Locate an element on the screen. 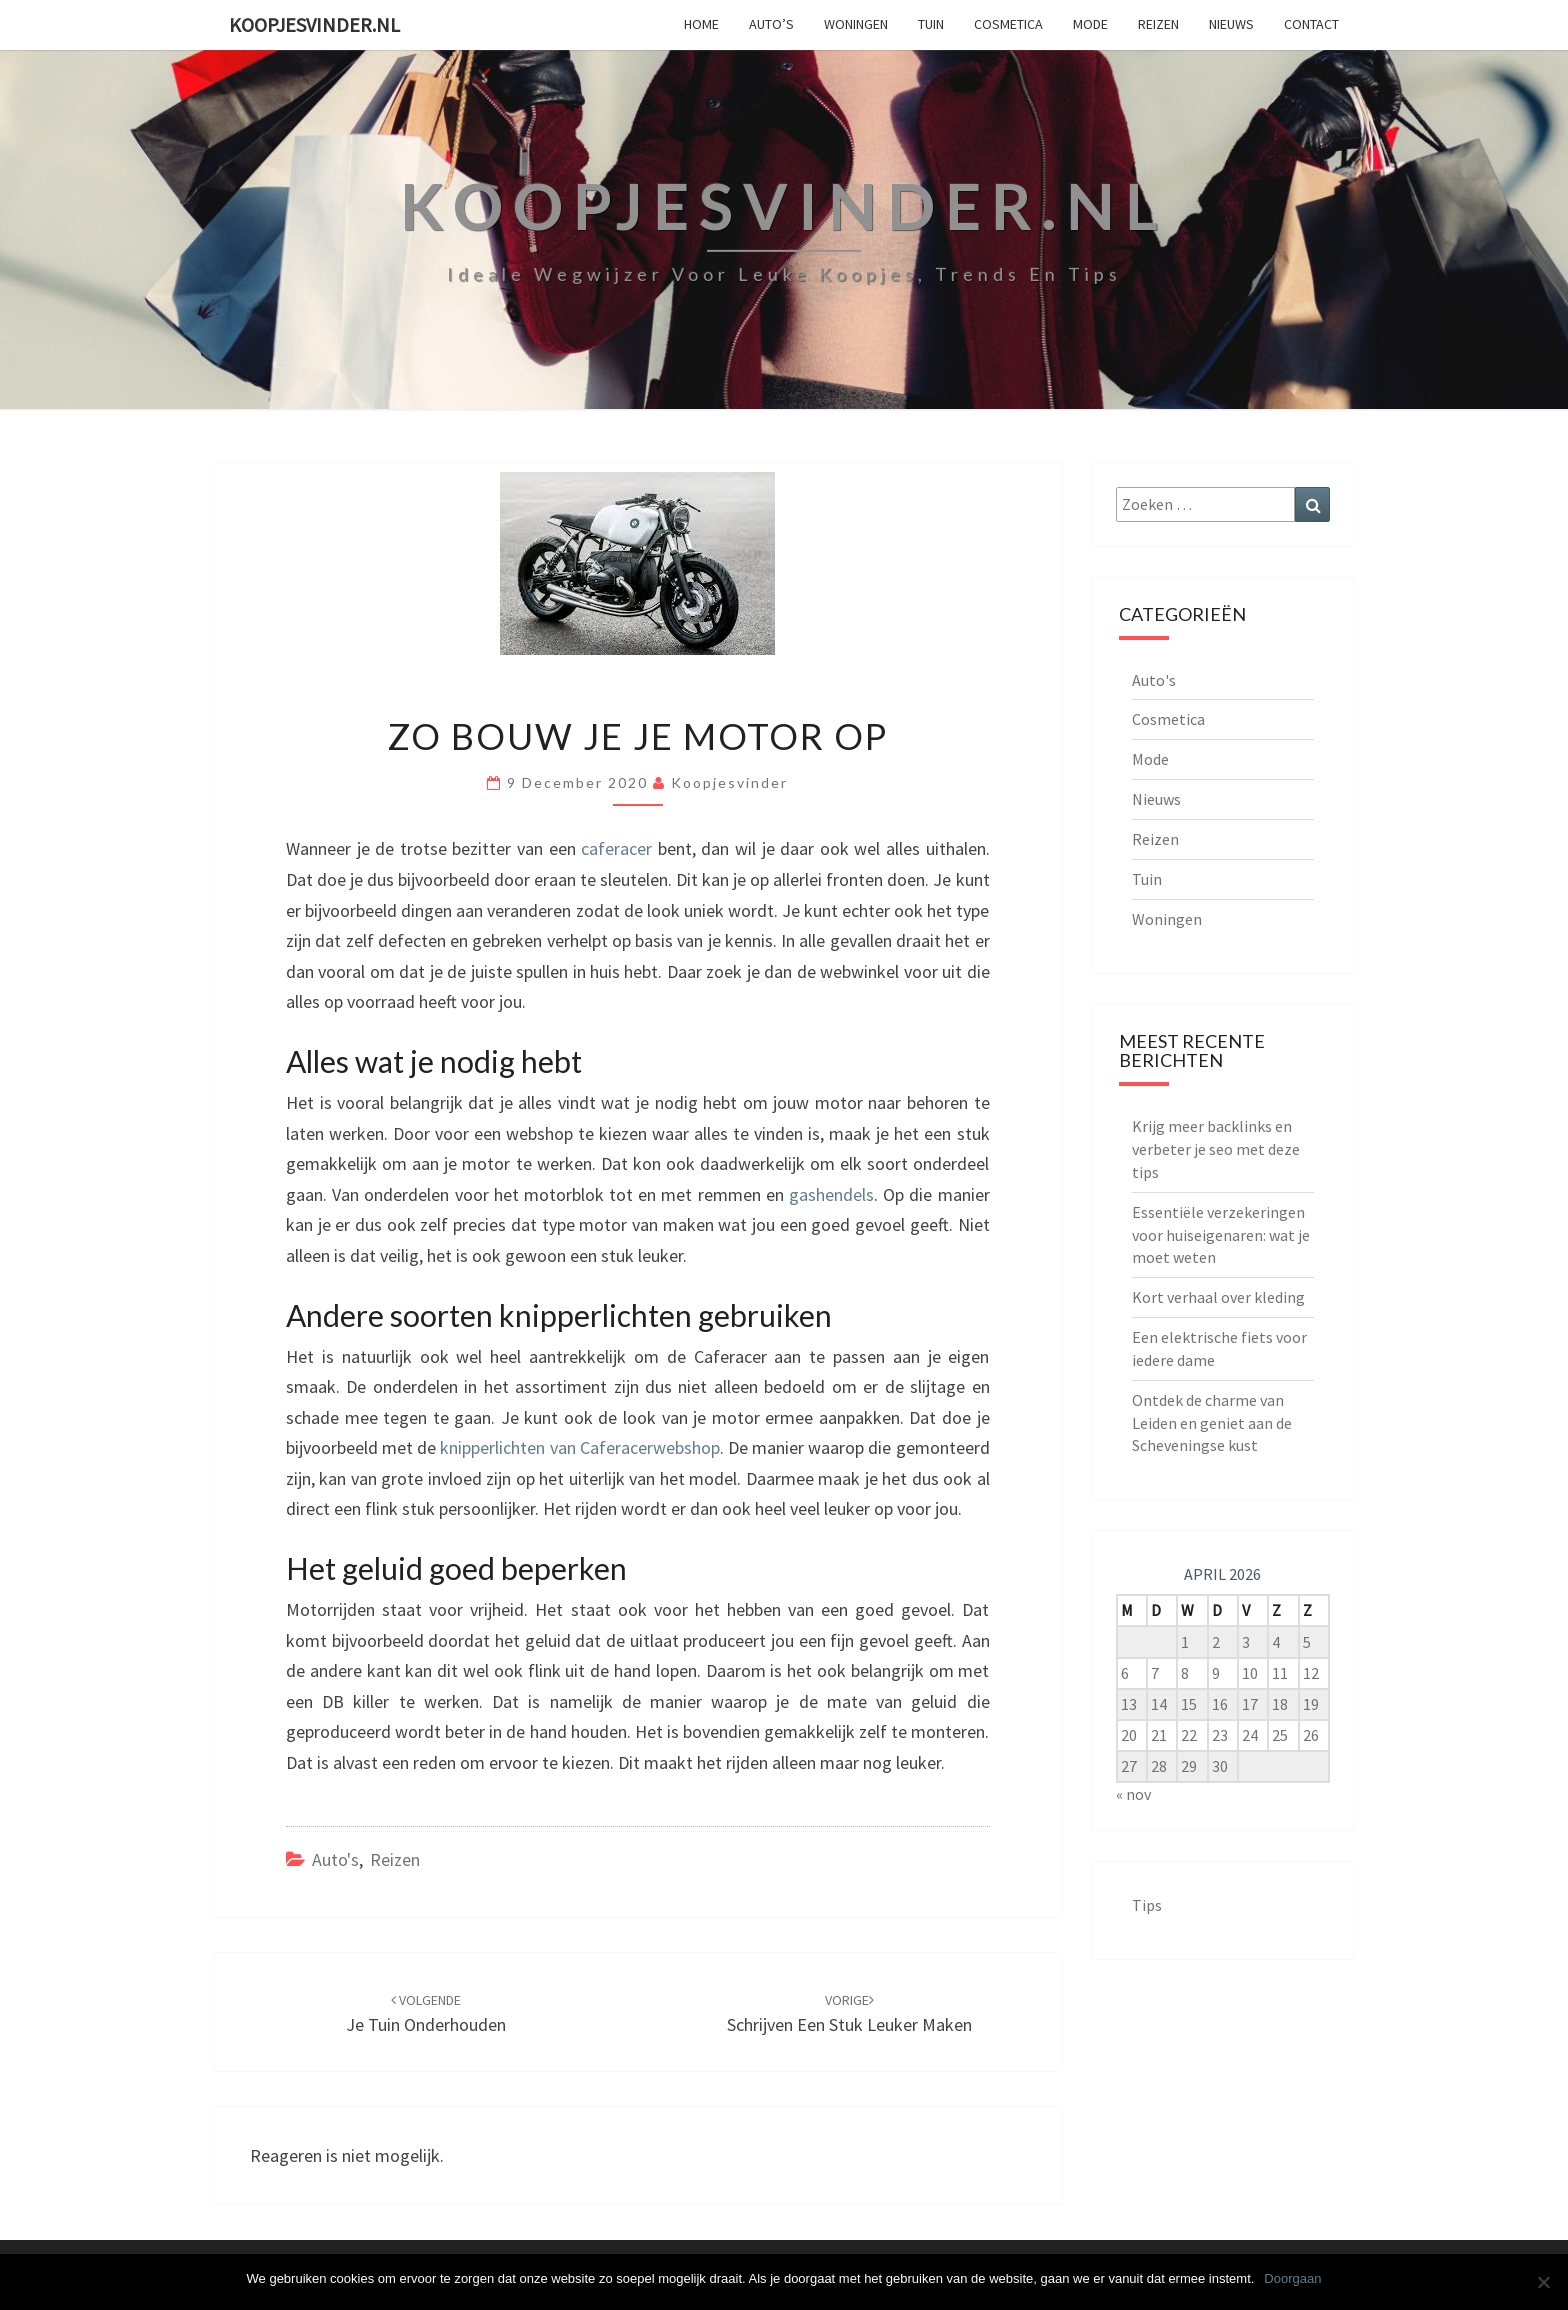 The height and width of the screenshot is (2310, 1568). Koopjesvinder is located at coordinates (729, 782).